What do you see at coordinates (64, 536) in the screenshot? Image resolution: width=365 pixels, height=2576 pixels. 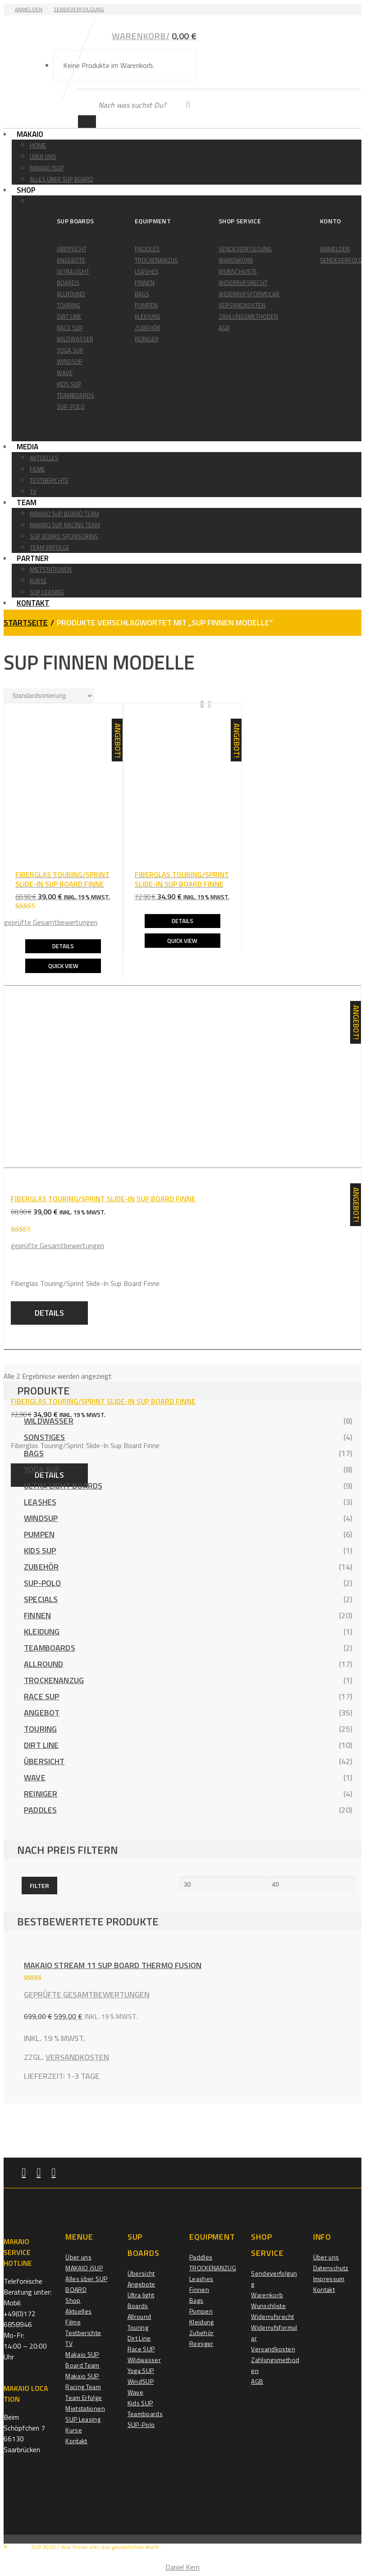 I see `Sup Board Sponsoring` at bounding box center [64, 536].